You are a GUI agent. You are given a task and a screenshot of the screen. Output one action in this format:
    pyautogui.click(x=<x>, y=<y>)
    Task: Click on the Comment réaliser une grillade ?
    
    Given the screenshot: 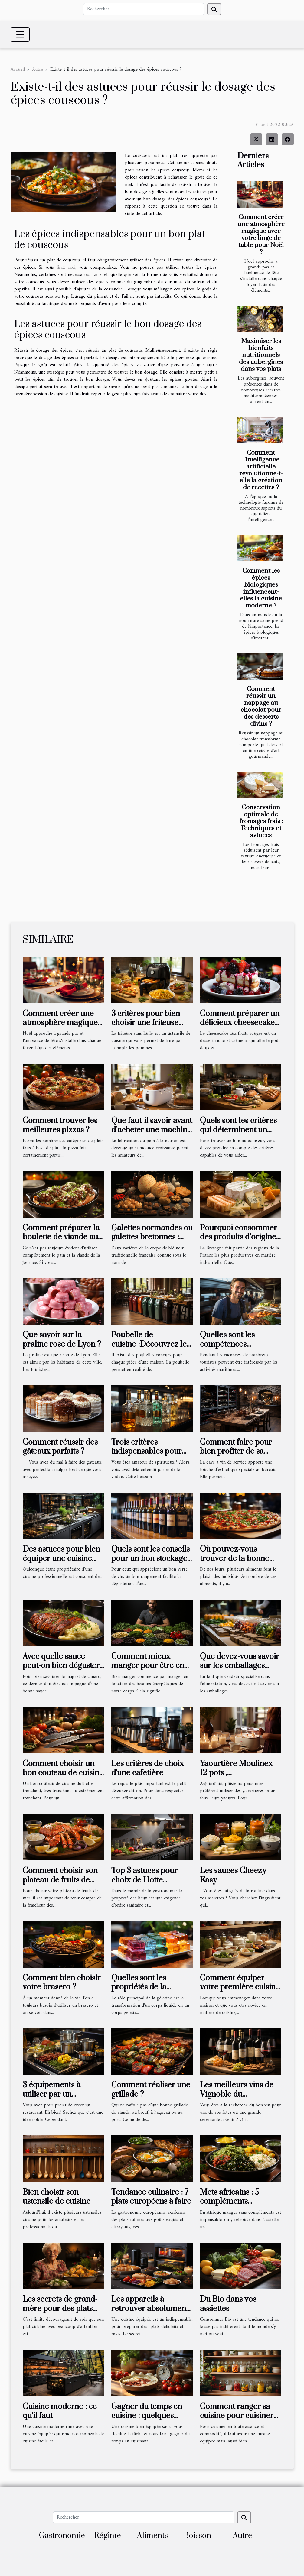 What is the action you would take?
    pyautogui.click(x=150, y=2089)
    